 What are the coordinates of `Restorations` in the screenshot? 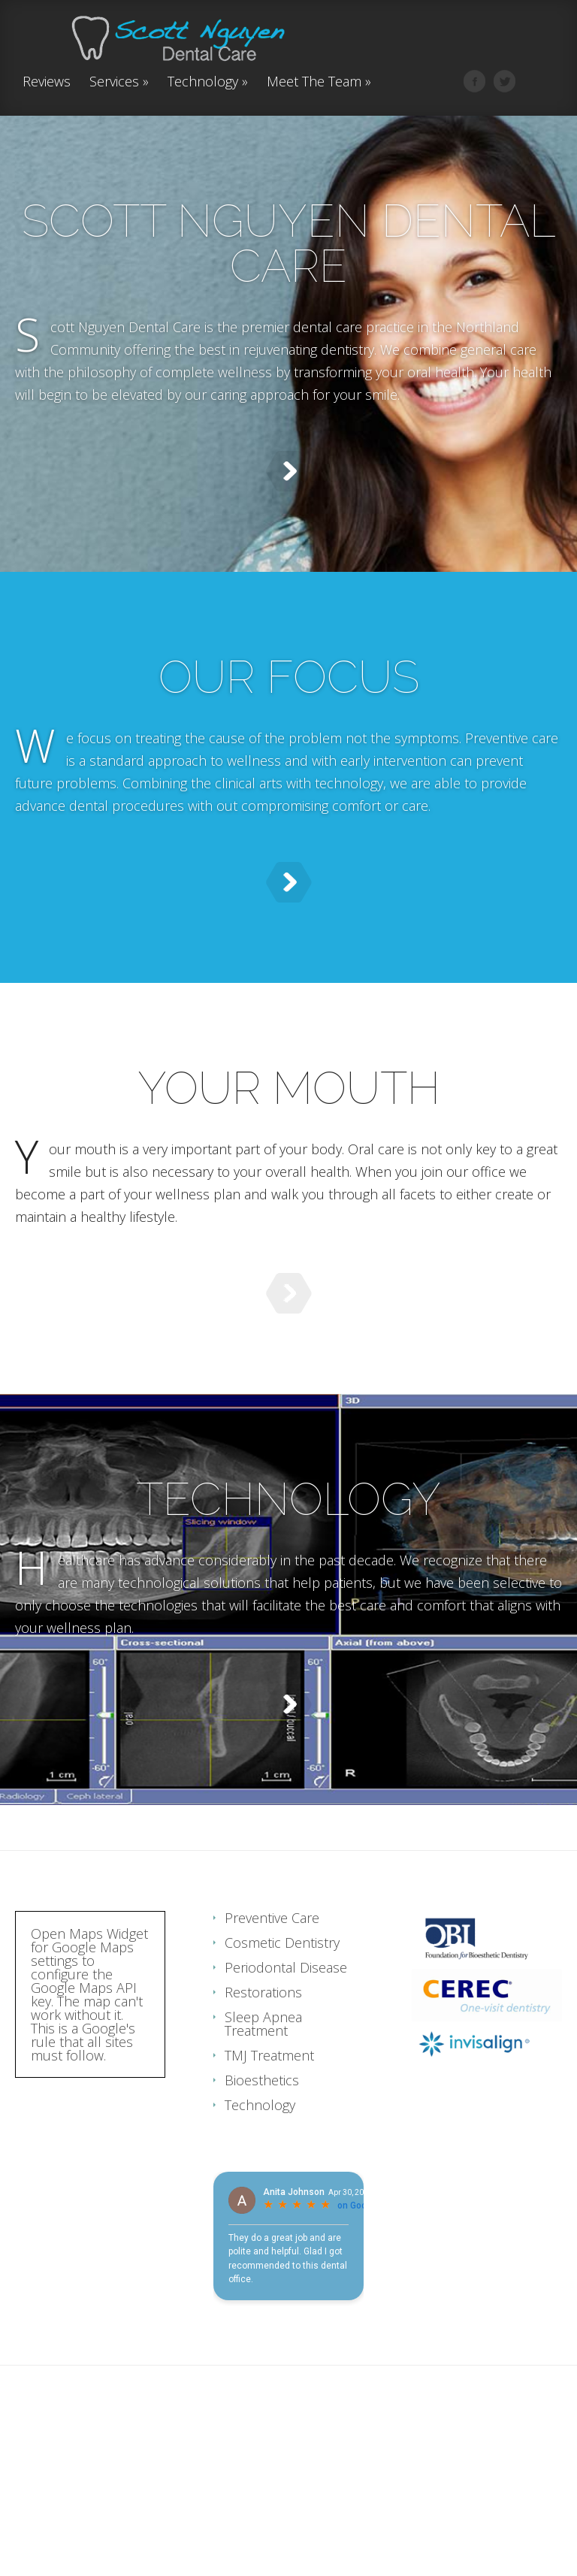 It's located at (263, 2142).